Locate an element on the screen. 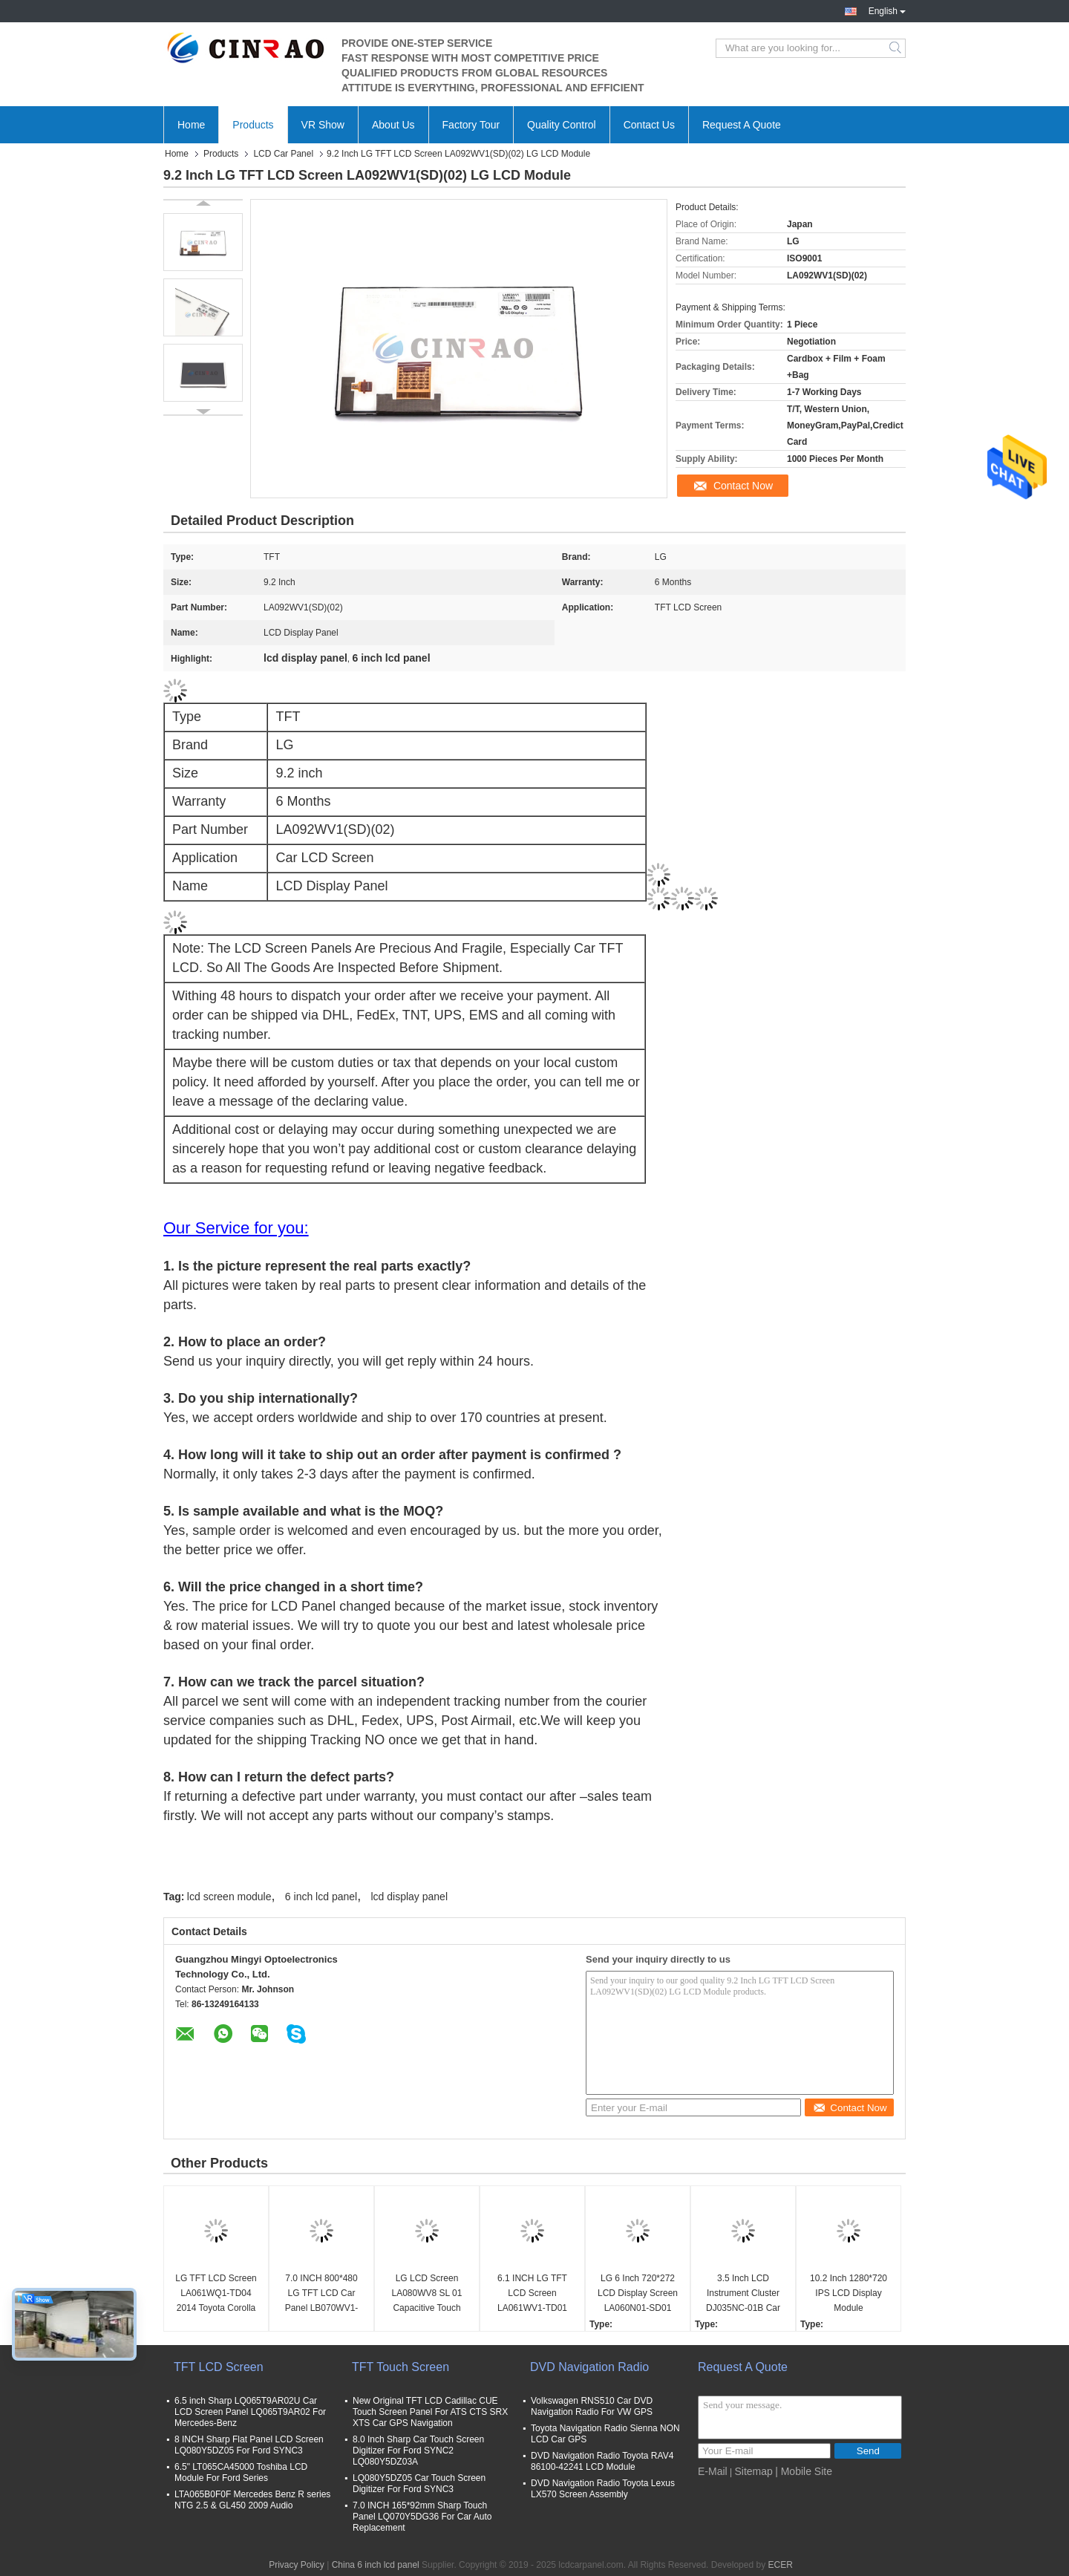 The height and width of the screenshot is (2576, 1069). 6.5" LT065CA45000 Toshiba LCD Module For Ford Series is located at coordinates (240, 2472).